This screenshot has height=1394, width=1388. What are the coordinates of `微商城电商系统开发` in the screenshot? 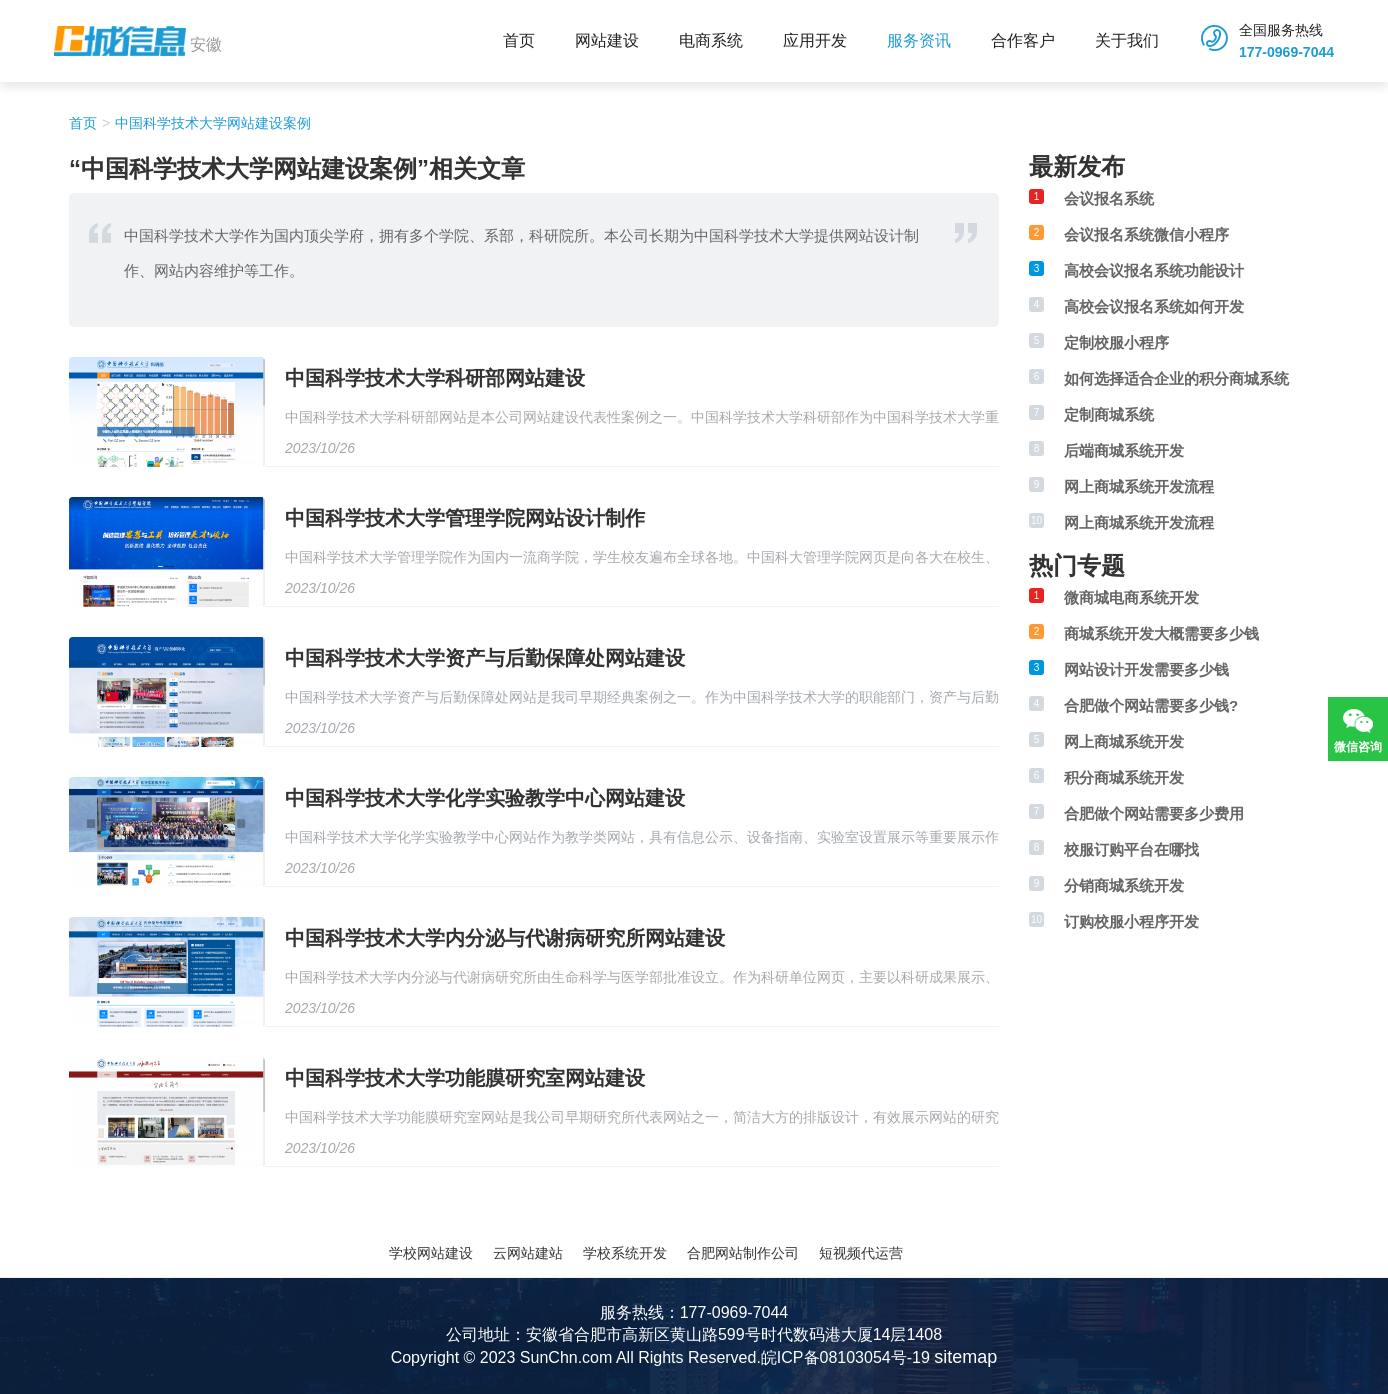 It's located at (1131, 597).